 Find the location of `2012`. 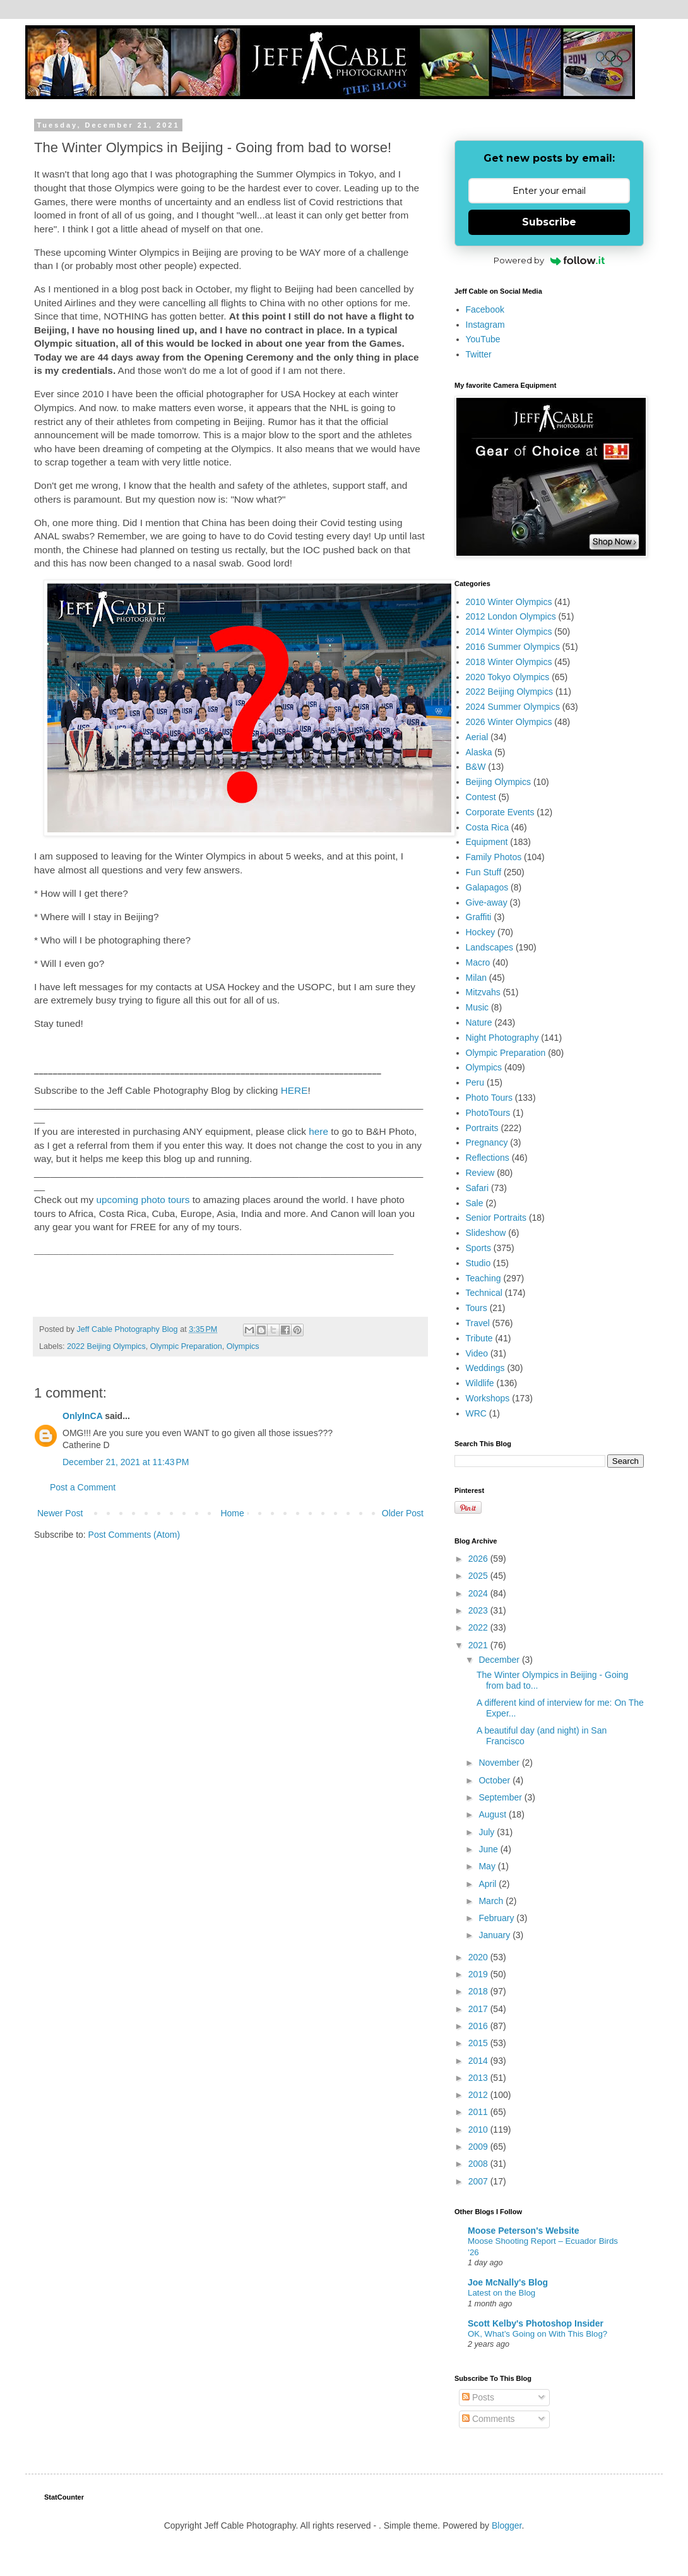

2012 is located at coordinates (479, 2095).